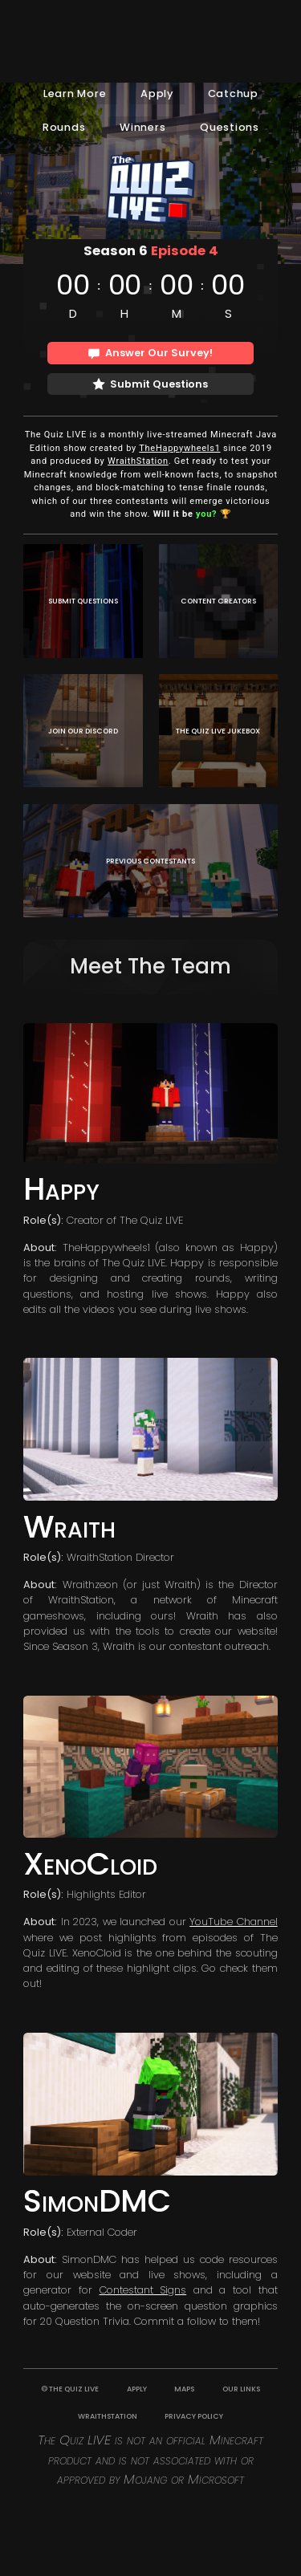 This screenshot has width=301, height=2576. I want to click on XenoCloid, so click(90, 1864).